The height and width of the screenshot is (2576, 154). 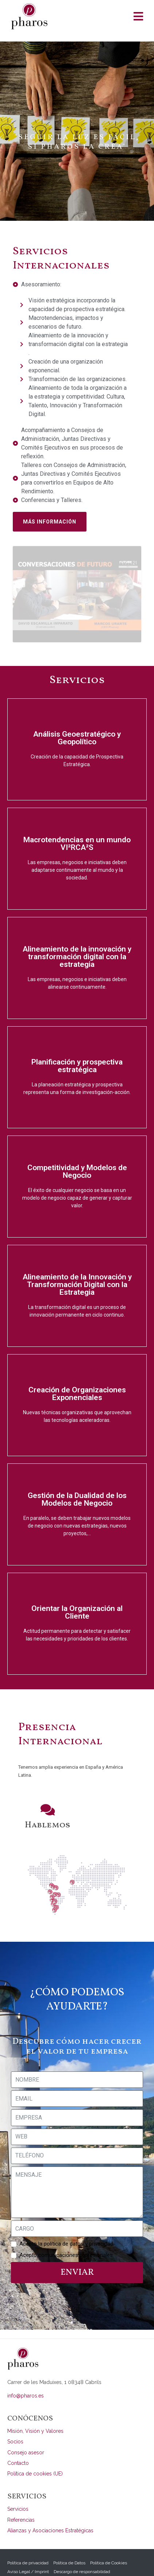 What do you see at coordinates (35, 2416) in the screenshot?
I see `Misión, Visión y Valores` at bounding box center [35, 2416].